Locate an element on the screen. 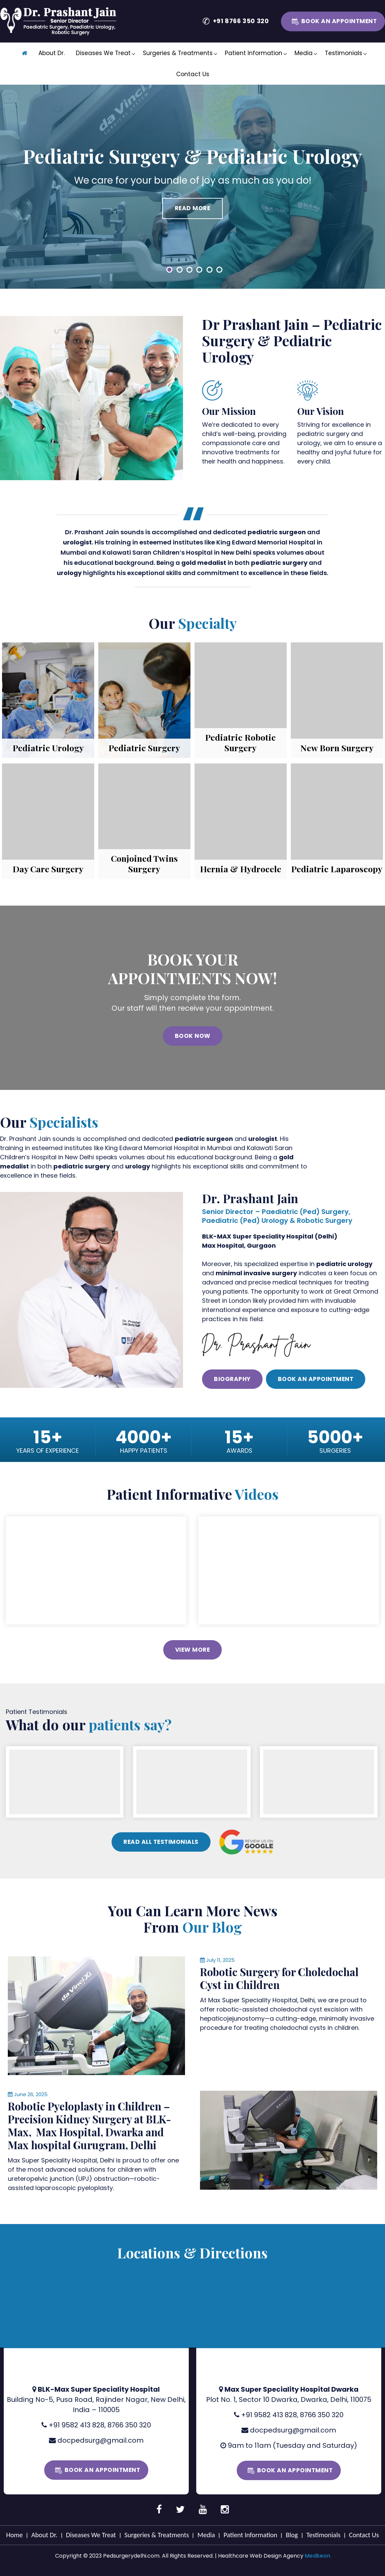  Pediatric Laparoscopy is located at coordinates (336, 868).